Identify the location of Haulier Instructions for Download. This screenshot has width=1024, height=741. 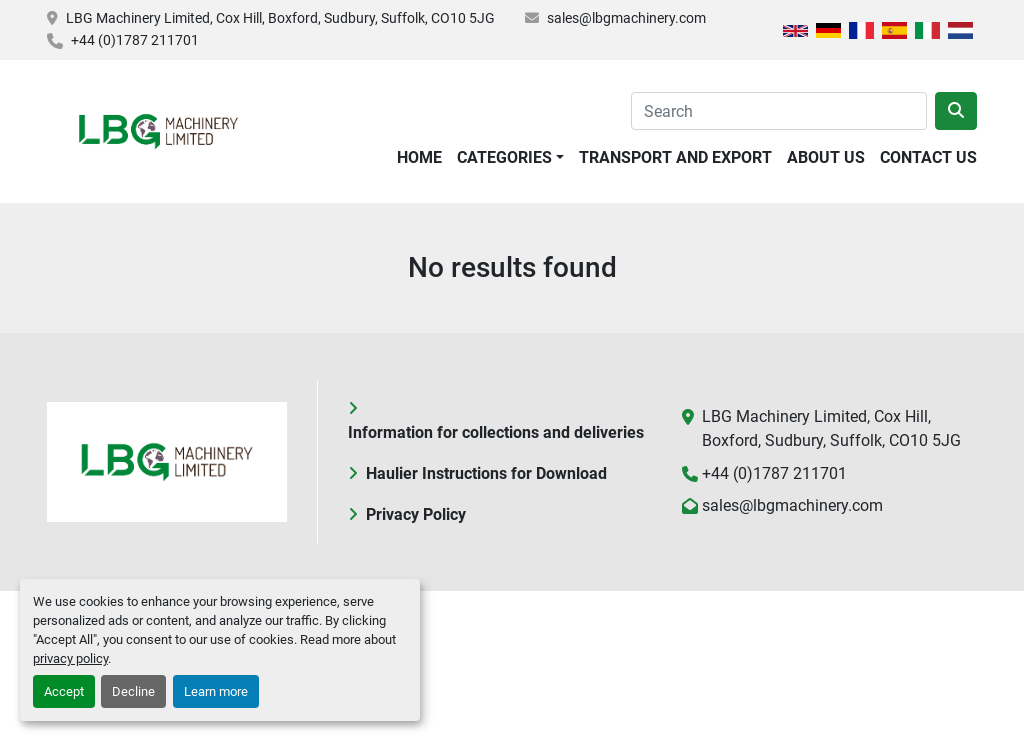
(486, 473).